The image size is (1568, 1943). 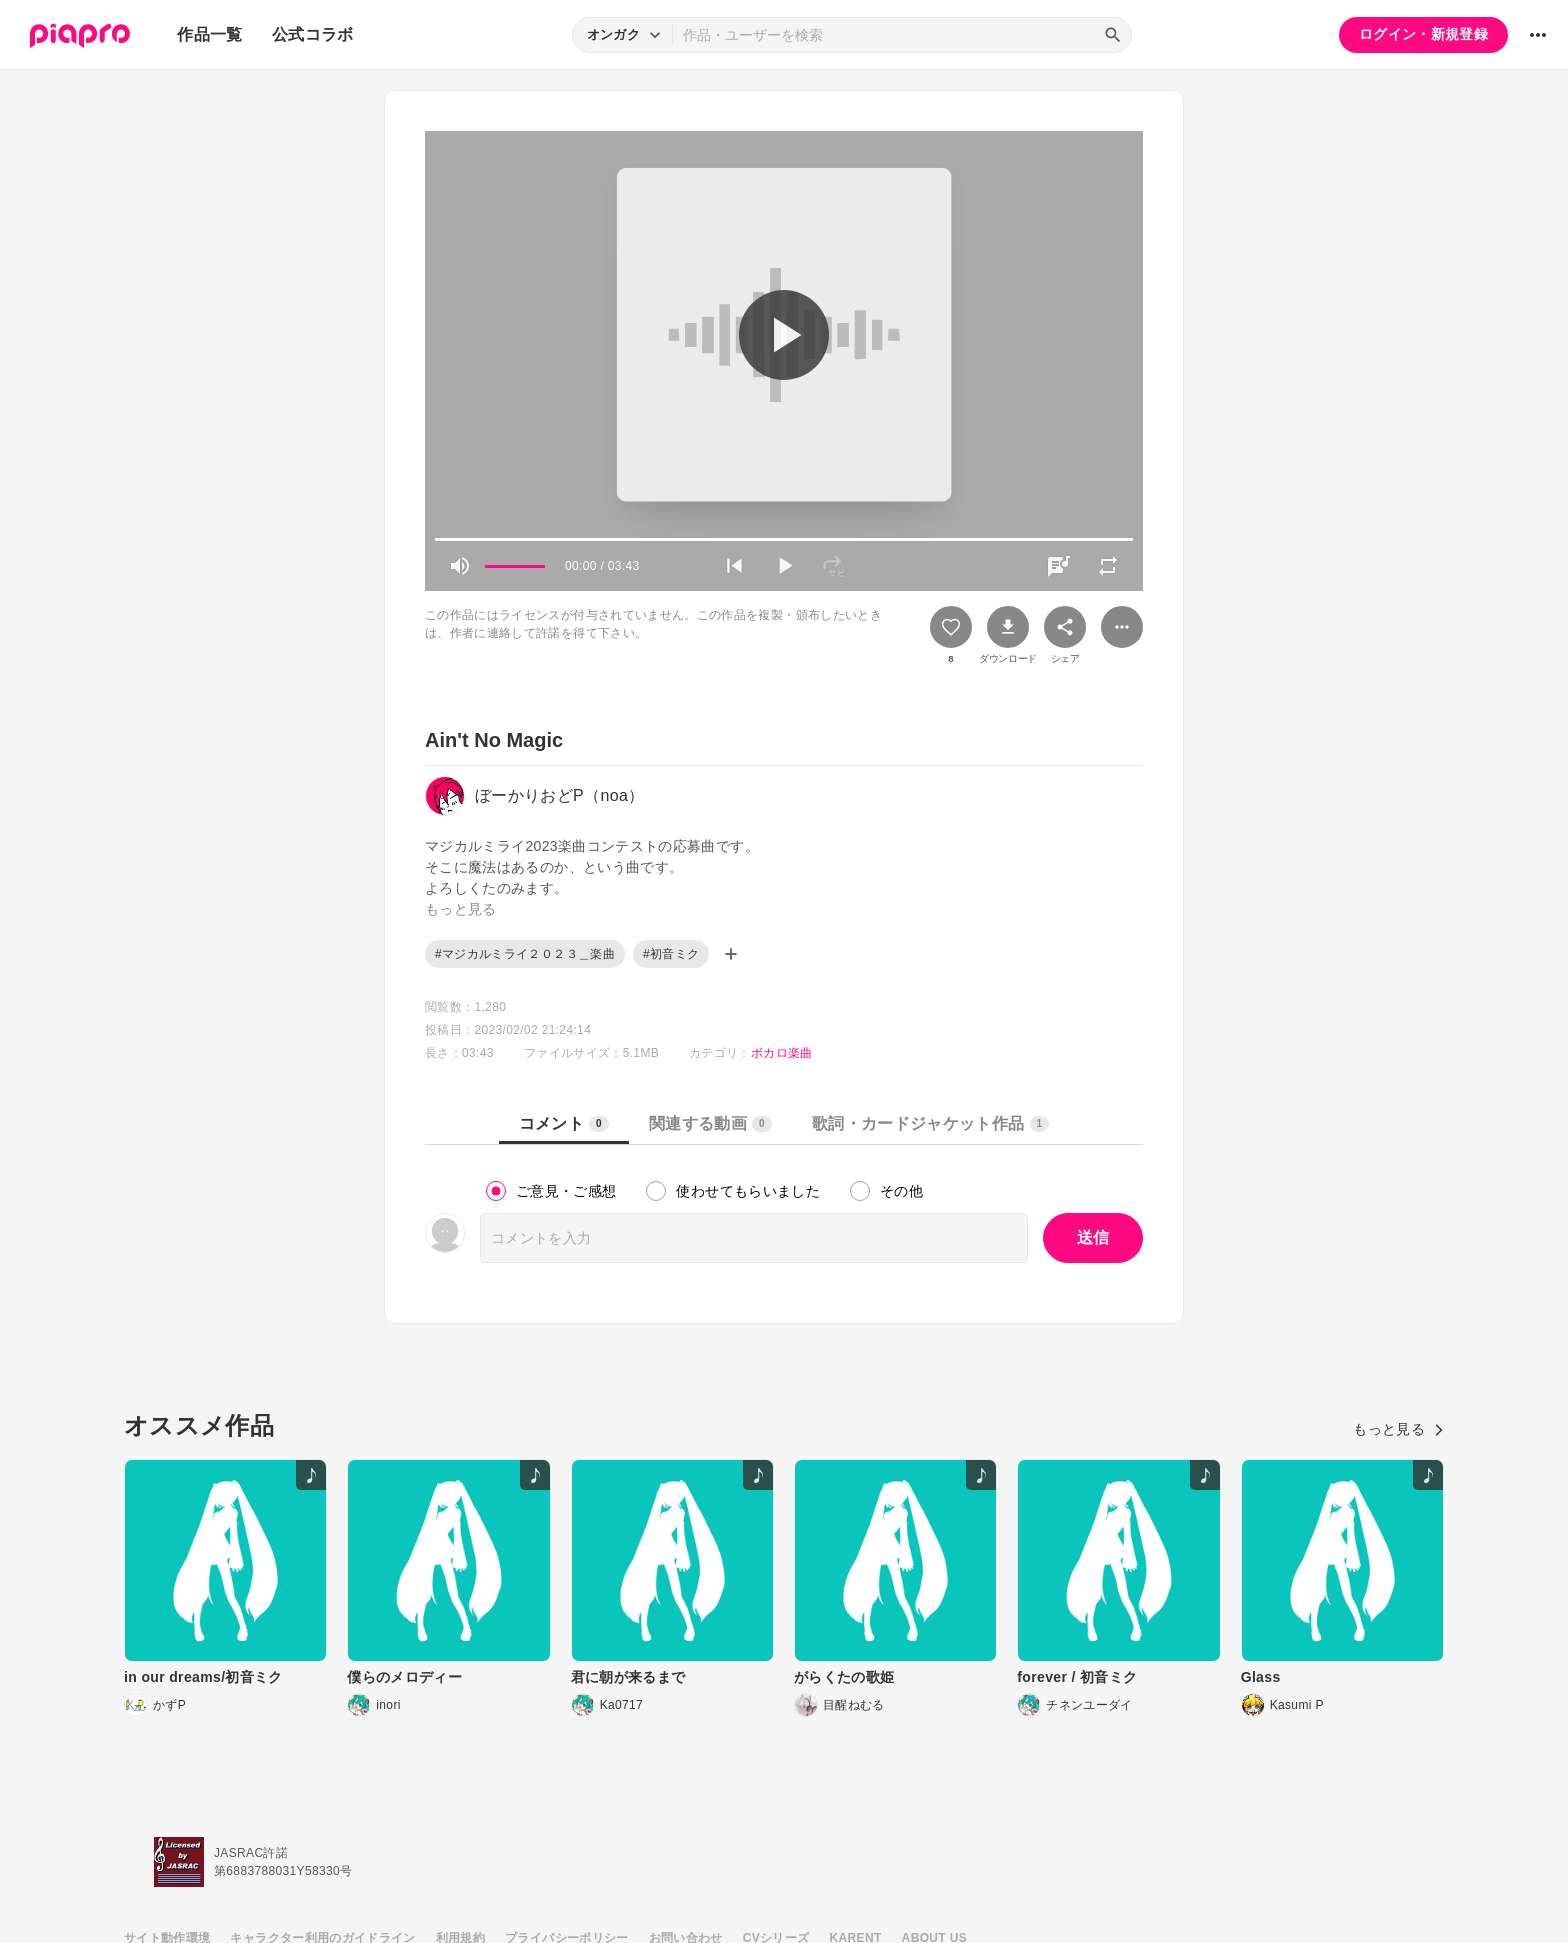 What do you see at coordinates (671, 954) in the screenshot?
I see `#初音ミク` at bounding box center [671, 954].